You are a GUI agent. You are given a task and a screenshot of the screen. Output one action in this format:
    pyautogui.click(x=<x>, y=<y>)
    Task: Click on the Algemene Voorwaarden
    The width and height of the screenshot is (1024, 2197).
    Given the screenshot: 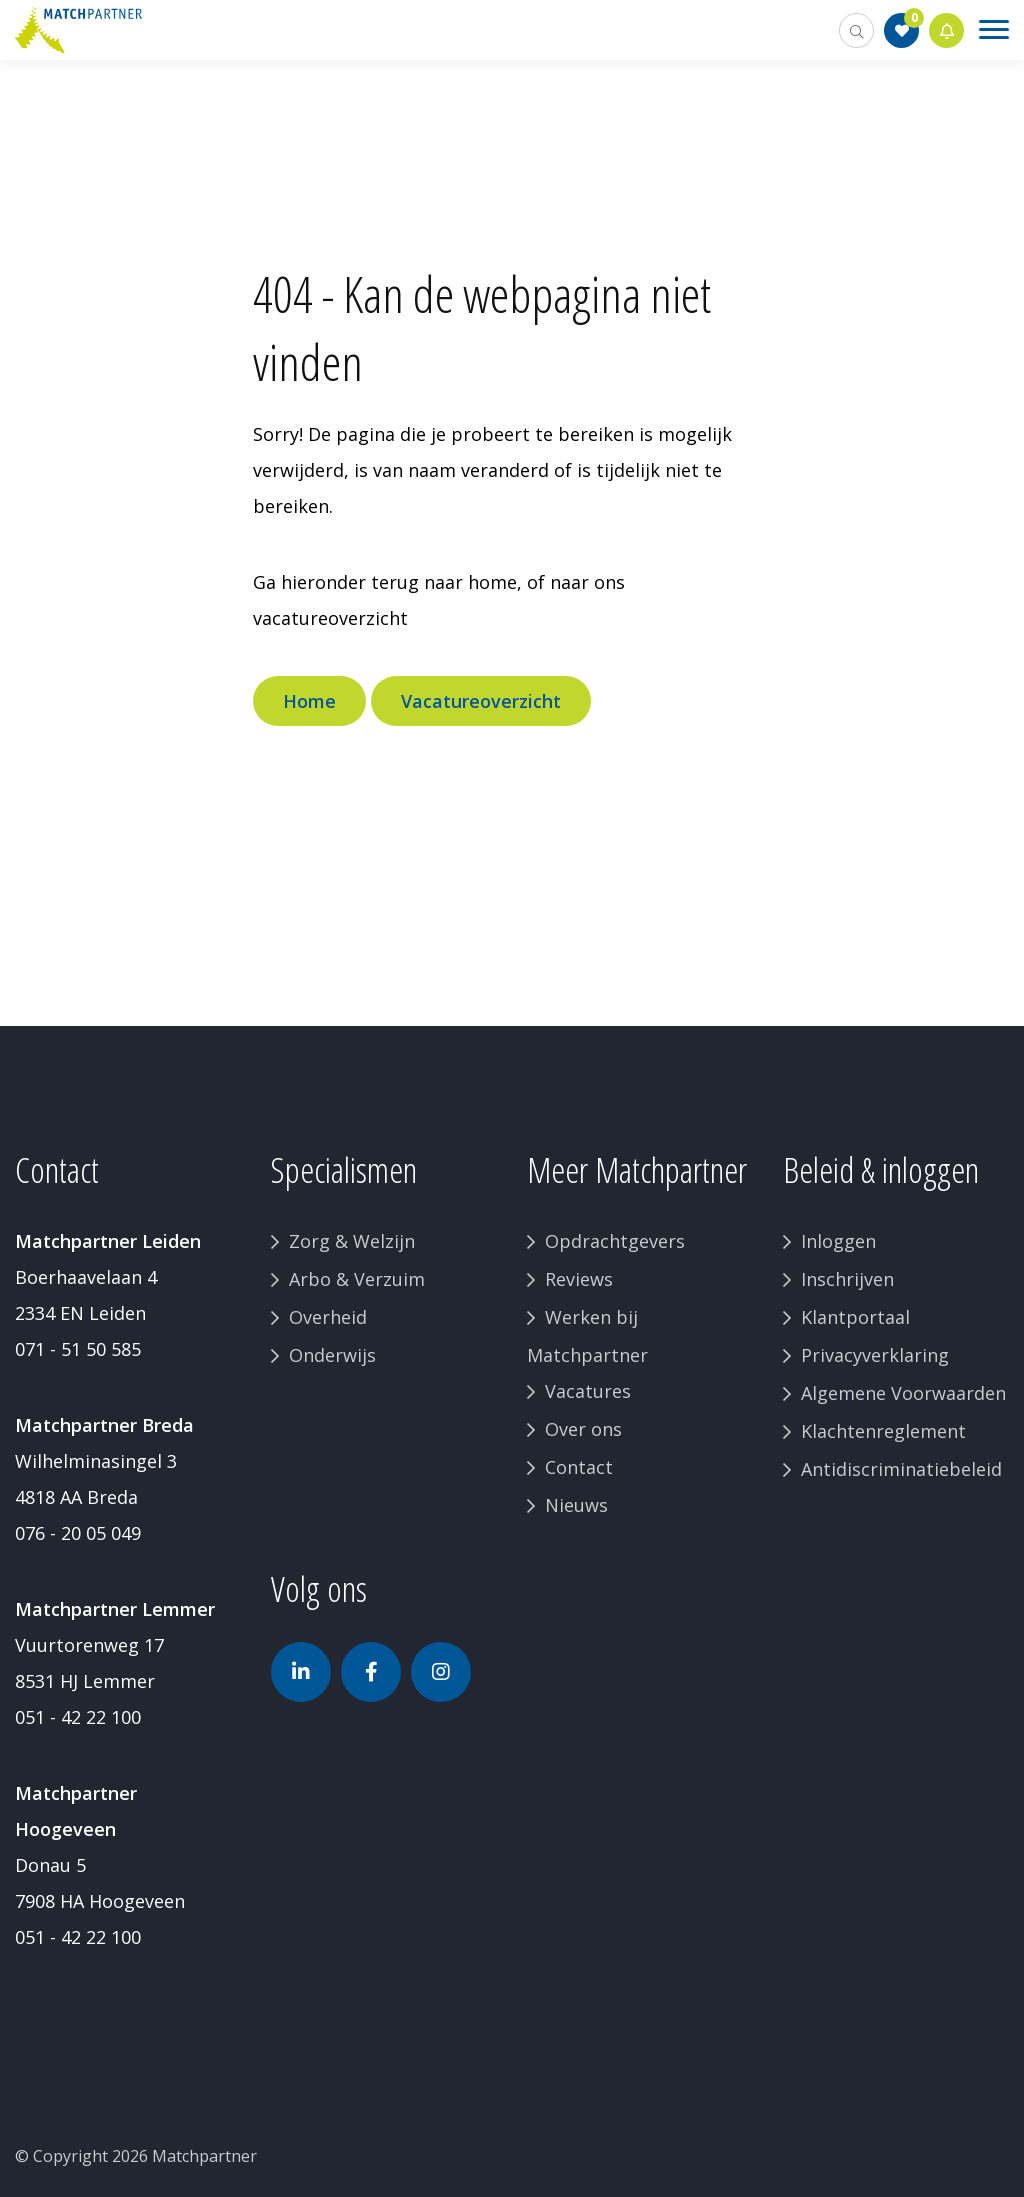 What is the action you would take?
    pyautogui.click(x=903, y=1393)
    